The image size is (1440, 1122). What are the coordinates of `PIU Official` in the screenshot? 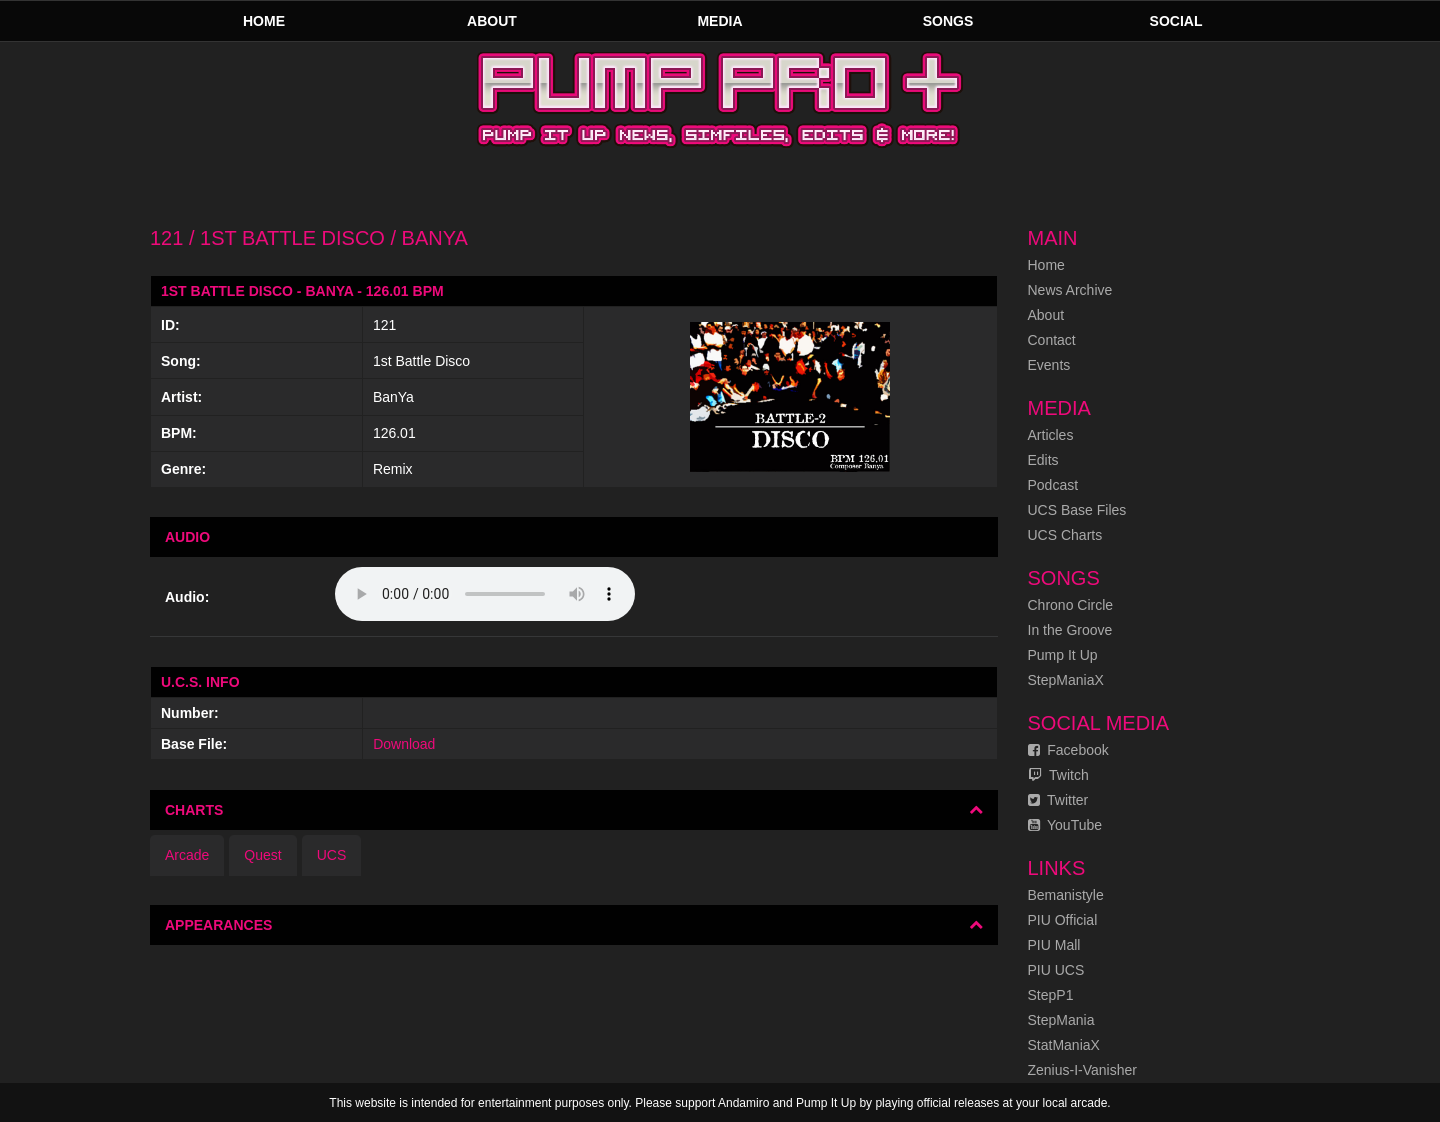 It's located at (1063, 920).